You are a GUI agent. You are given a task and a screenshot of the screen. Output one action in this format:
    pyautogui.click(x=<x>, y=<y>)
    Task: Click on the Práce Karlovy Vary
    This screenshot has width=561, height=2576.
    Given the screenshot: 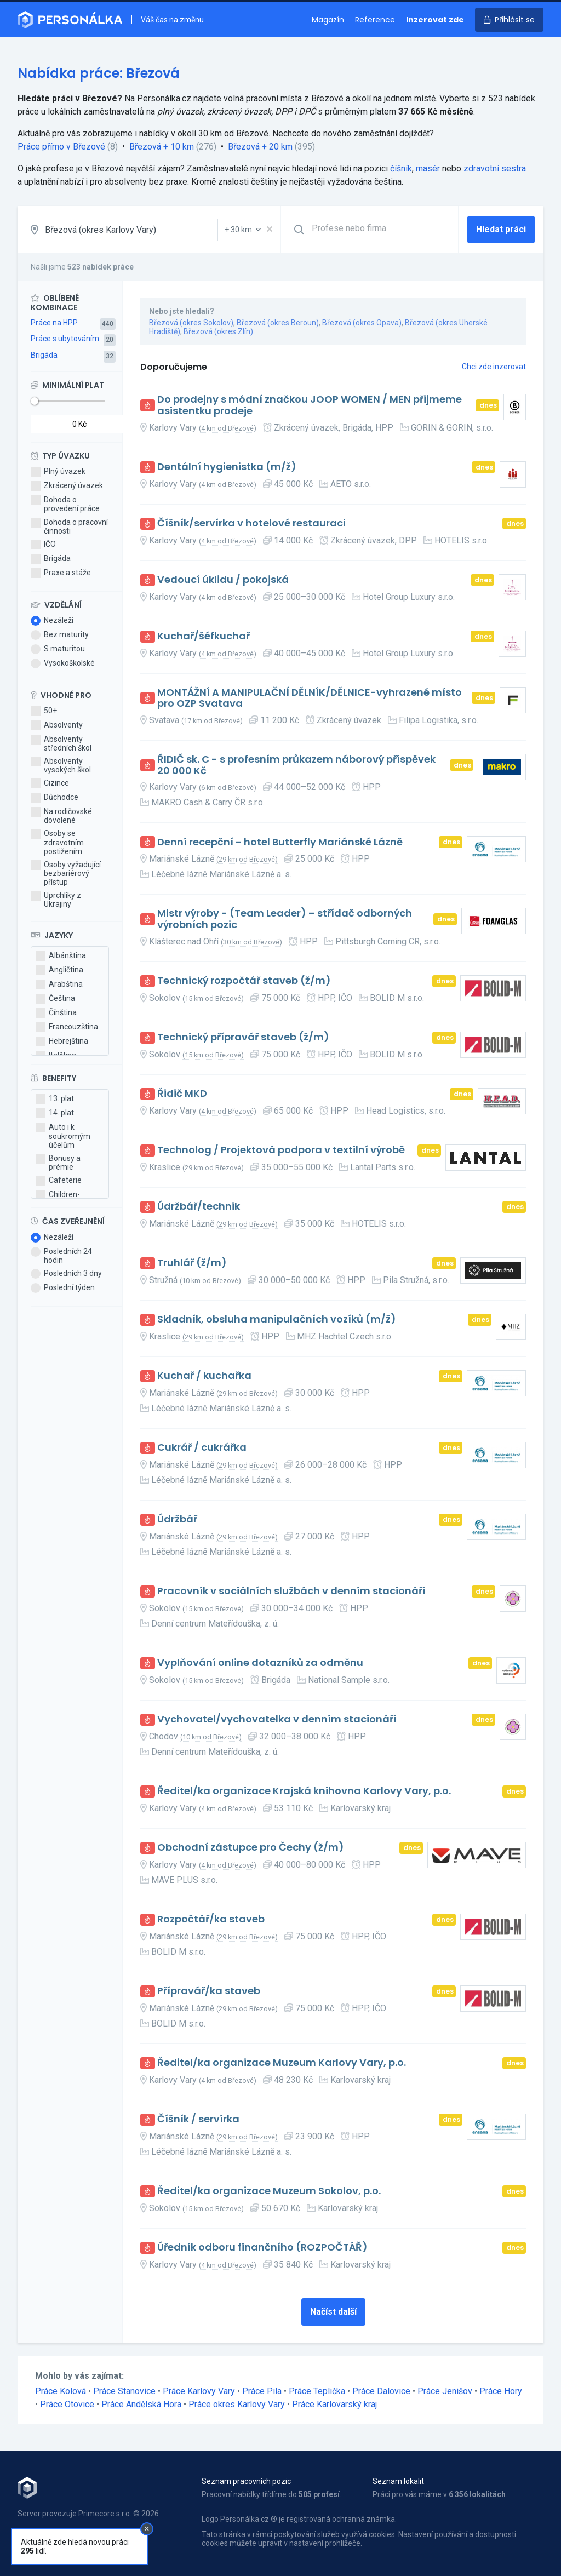 What is the action you would take?
    pyautogui.click(x=199, y=2391)
    